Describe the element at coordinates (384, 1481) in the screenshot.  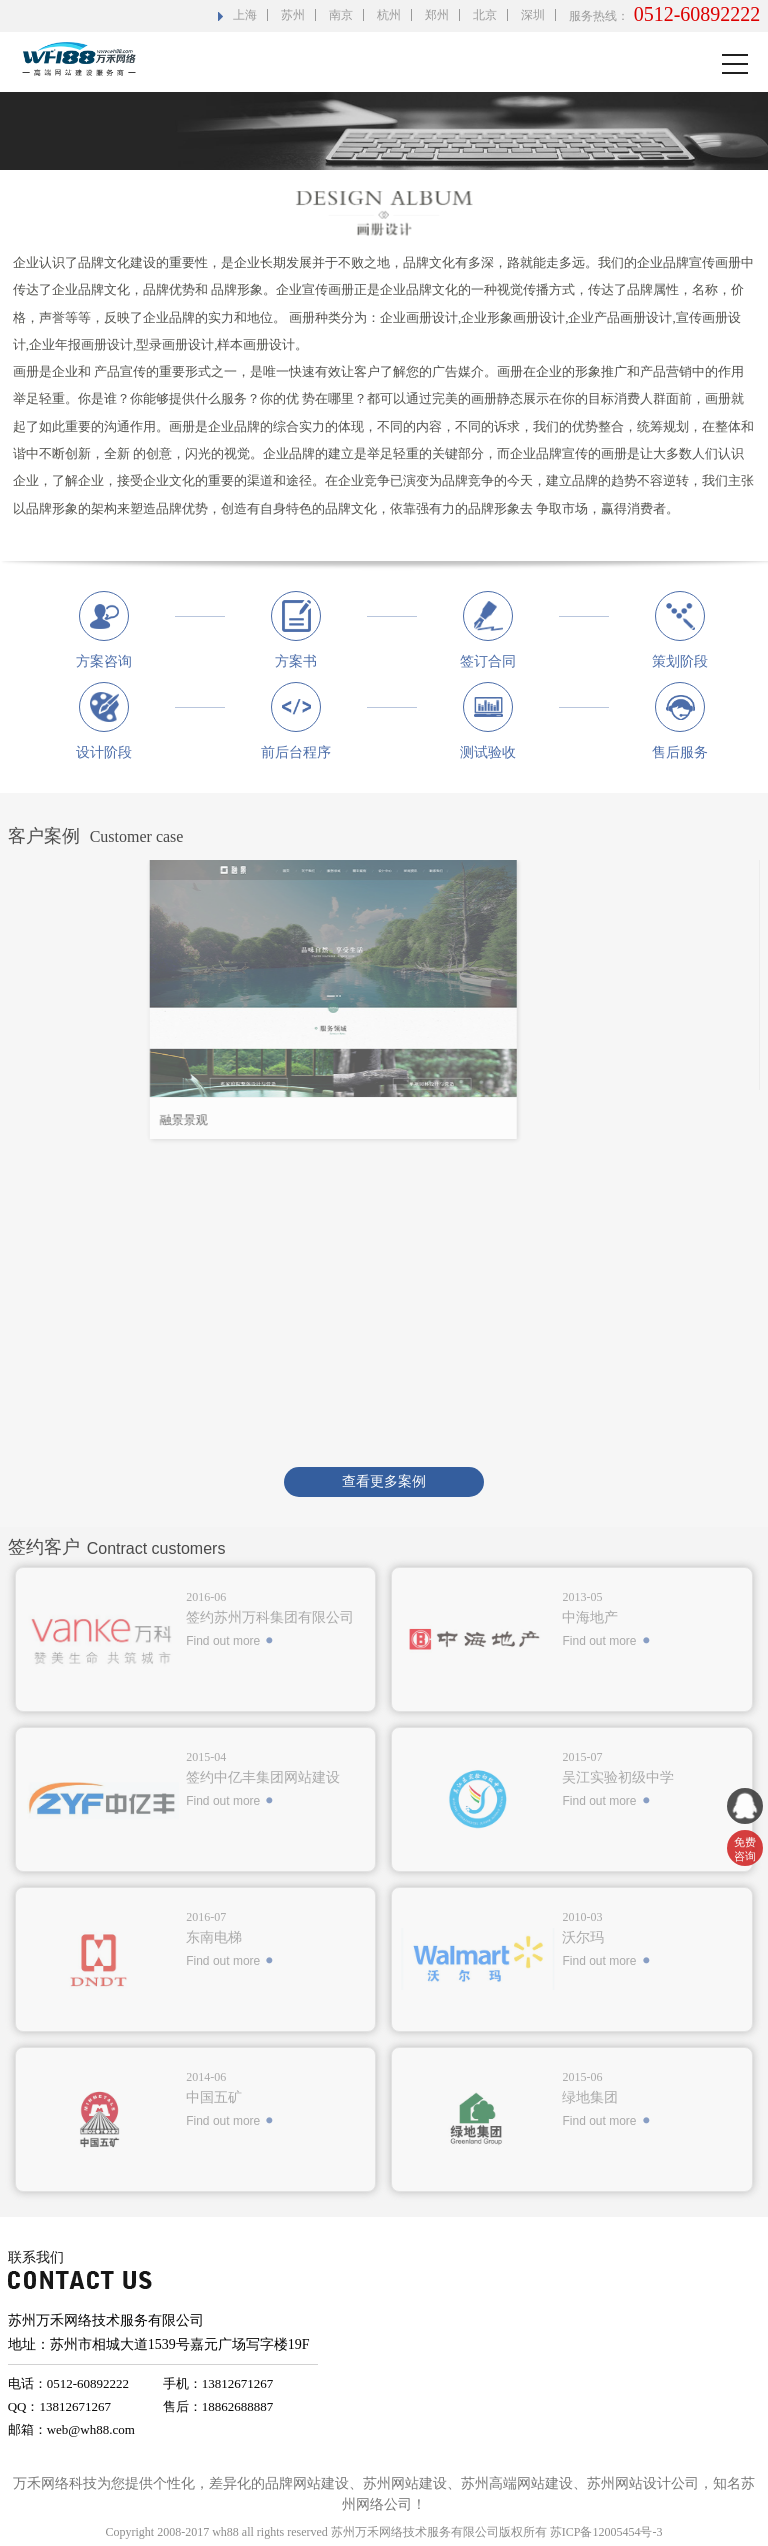
I see `查看更多案例` at that location.